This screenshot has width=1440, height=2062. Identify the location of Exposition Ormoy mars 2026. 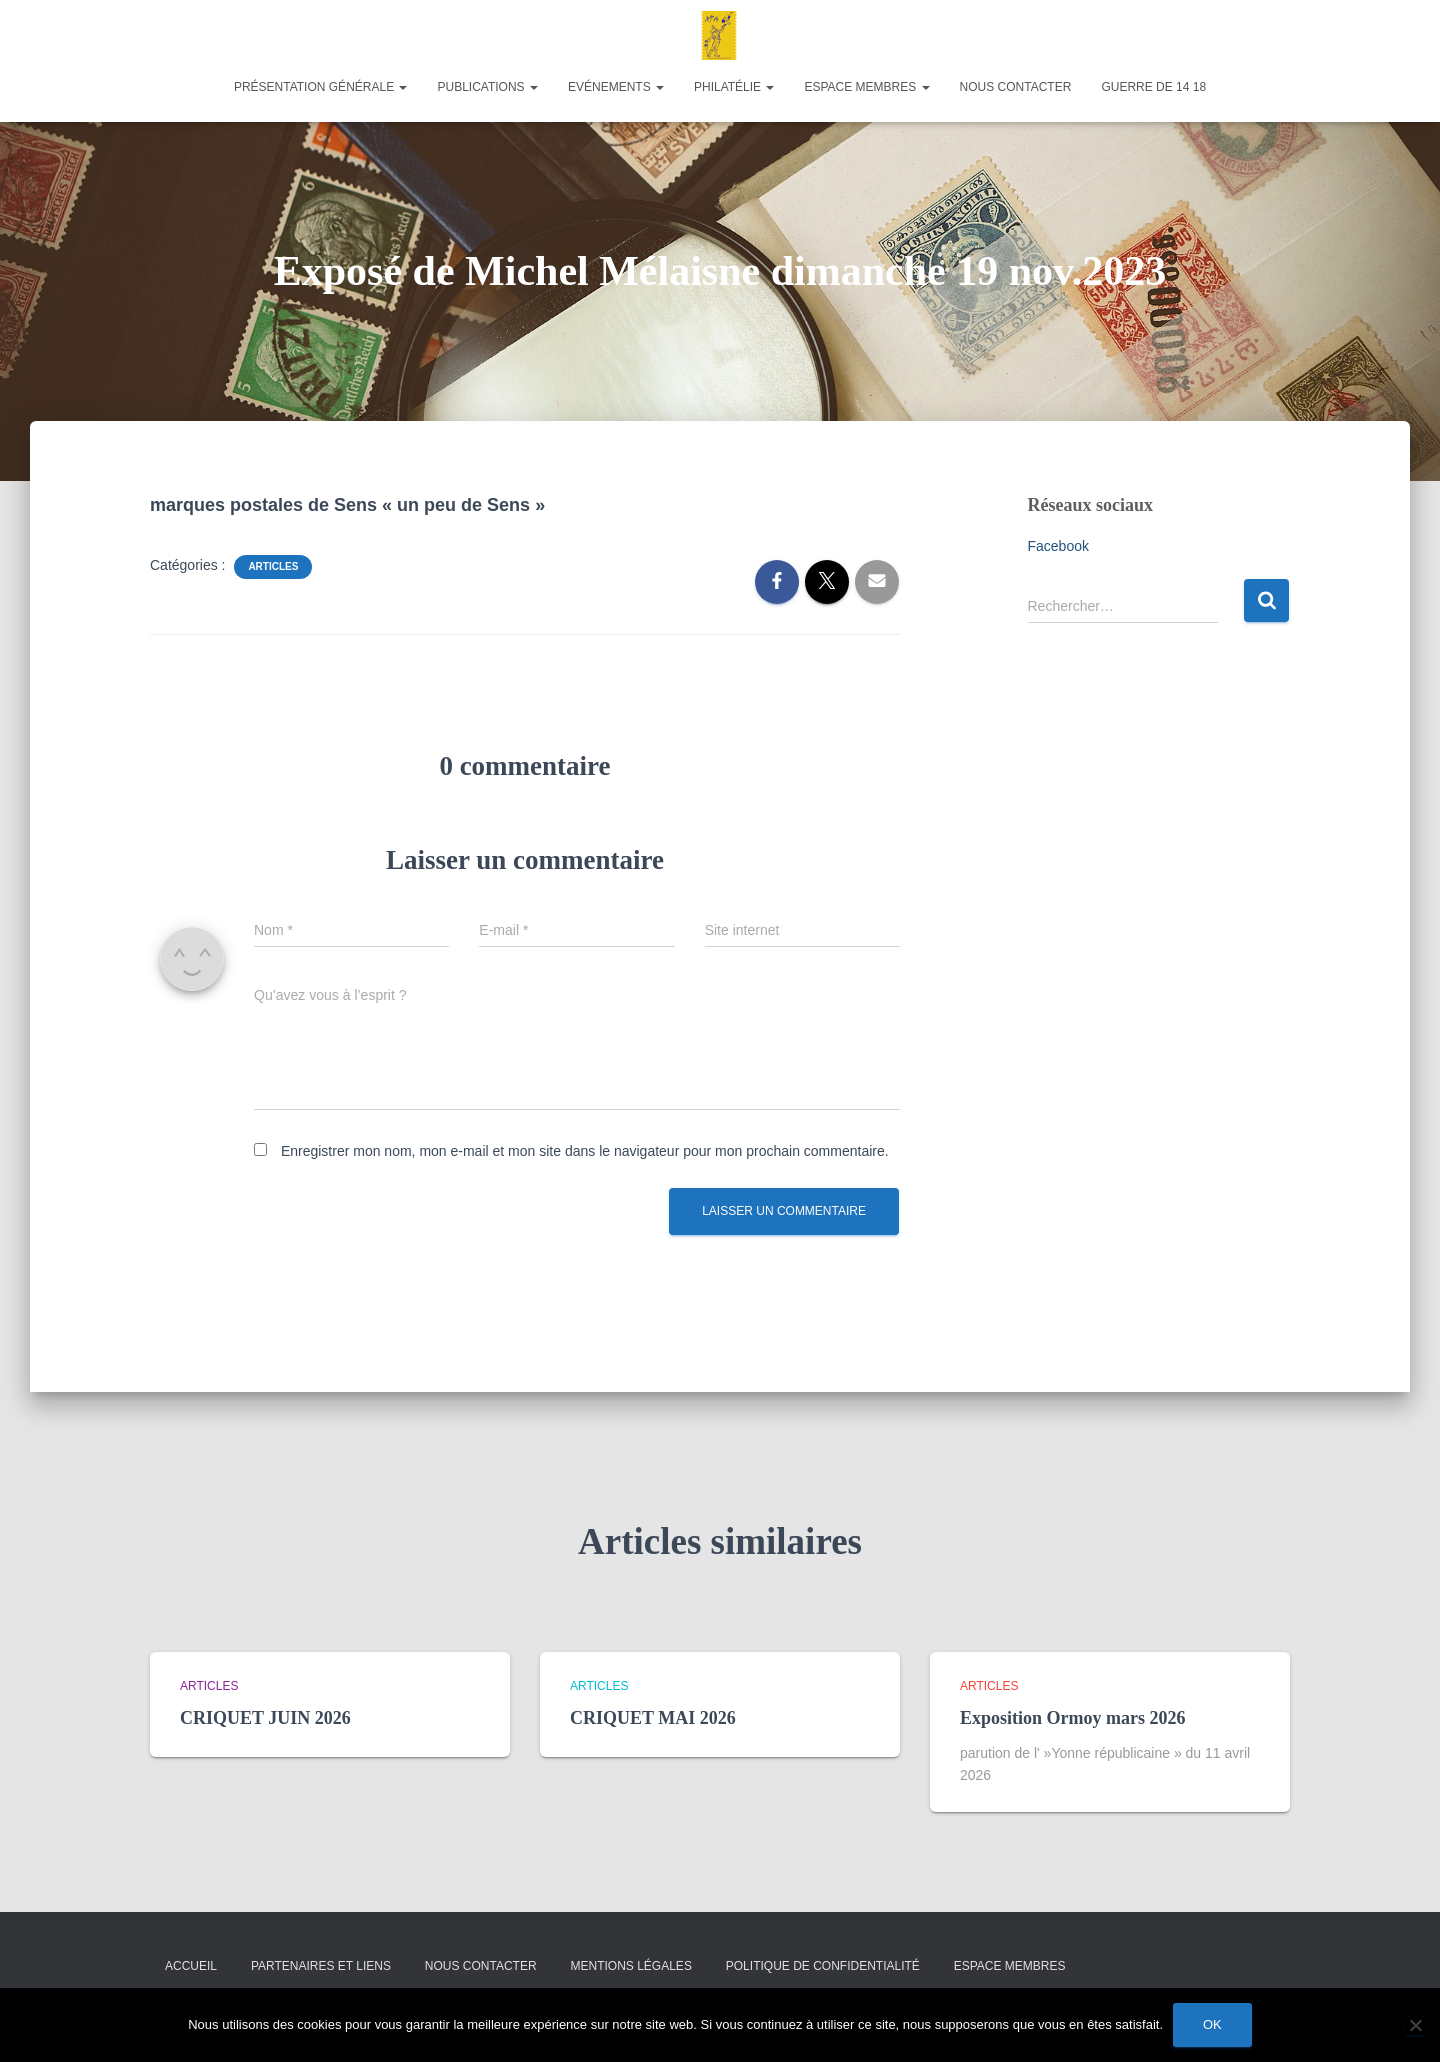
(1073, 1718).